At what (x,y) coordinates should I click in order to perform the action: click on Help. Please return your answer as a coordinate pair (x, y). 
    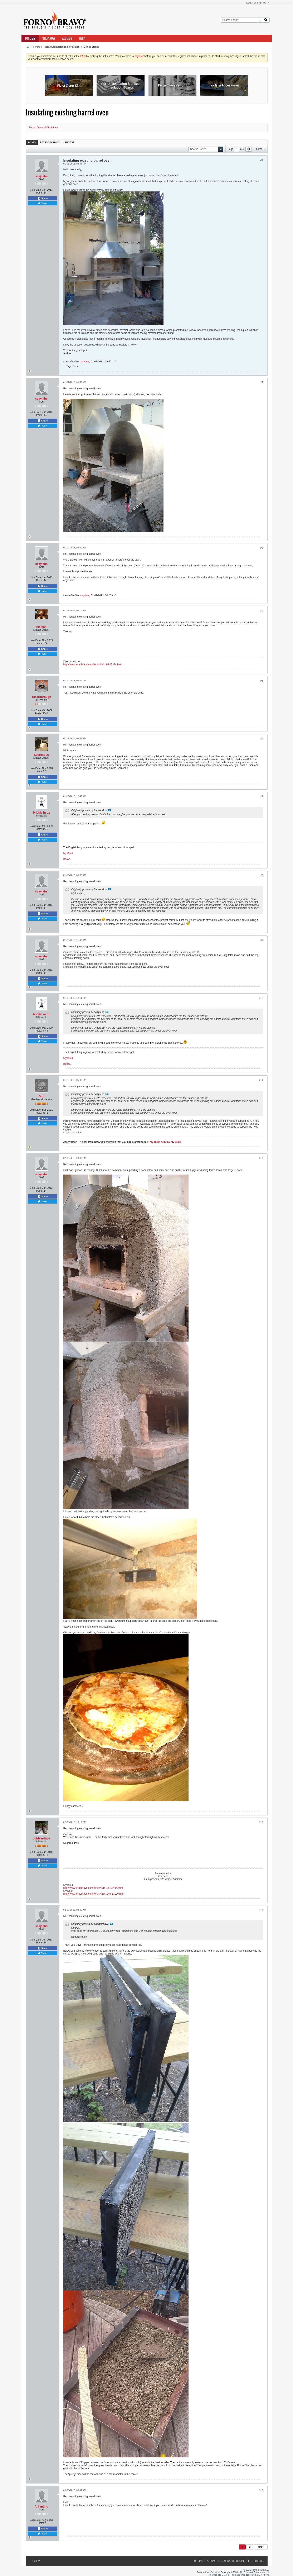
    Looking at the image, I should click on (82, 38).